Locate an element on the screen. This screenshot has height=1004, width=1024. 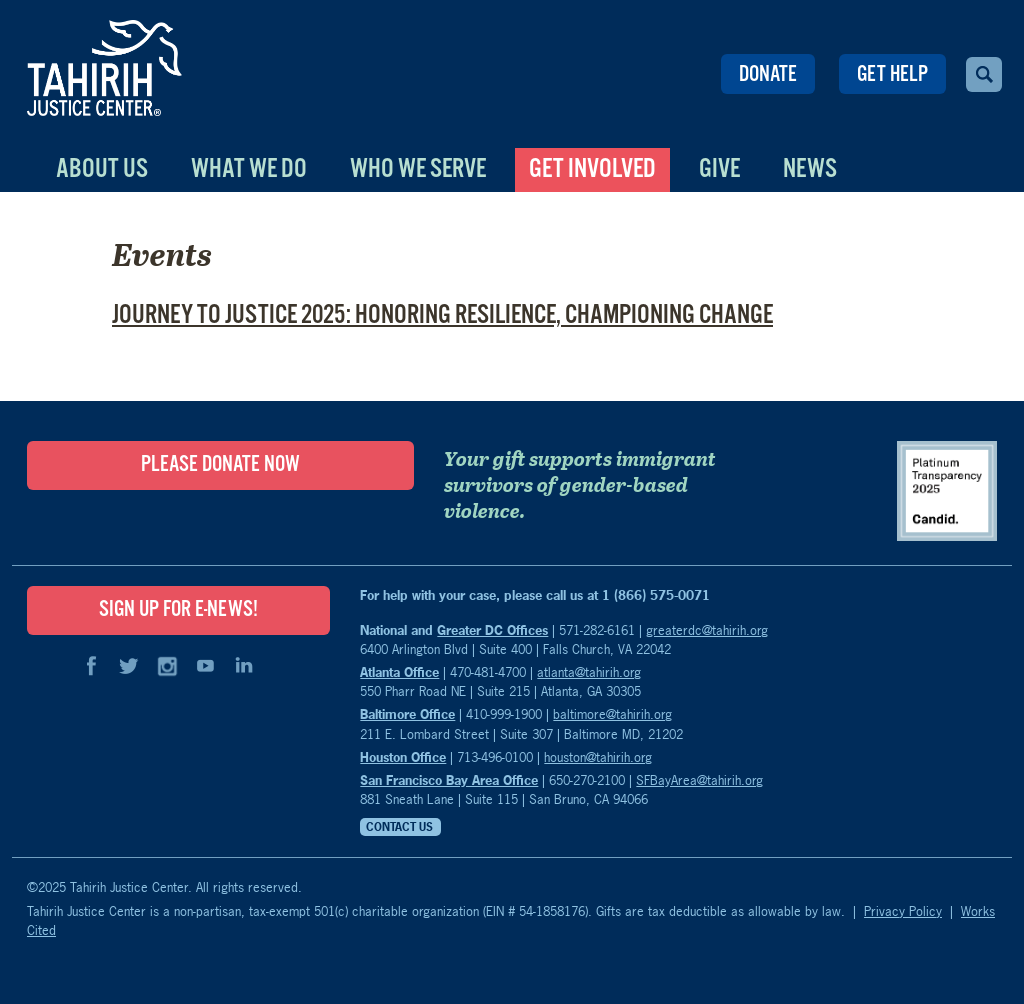
Atlanta Office is located at coordinates (399, 672).